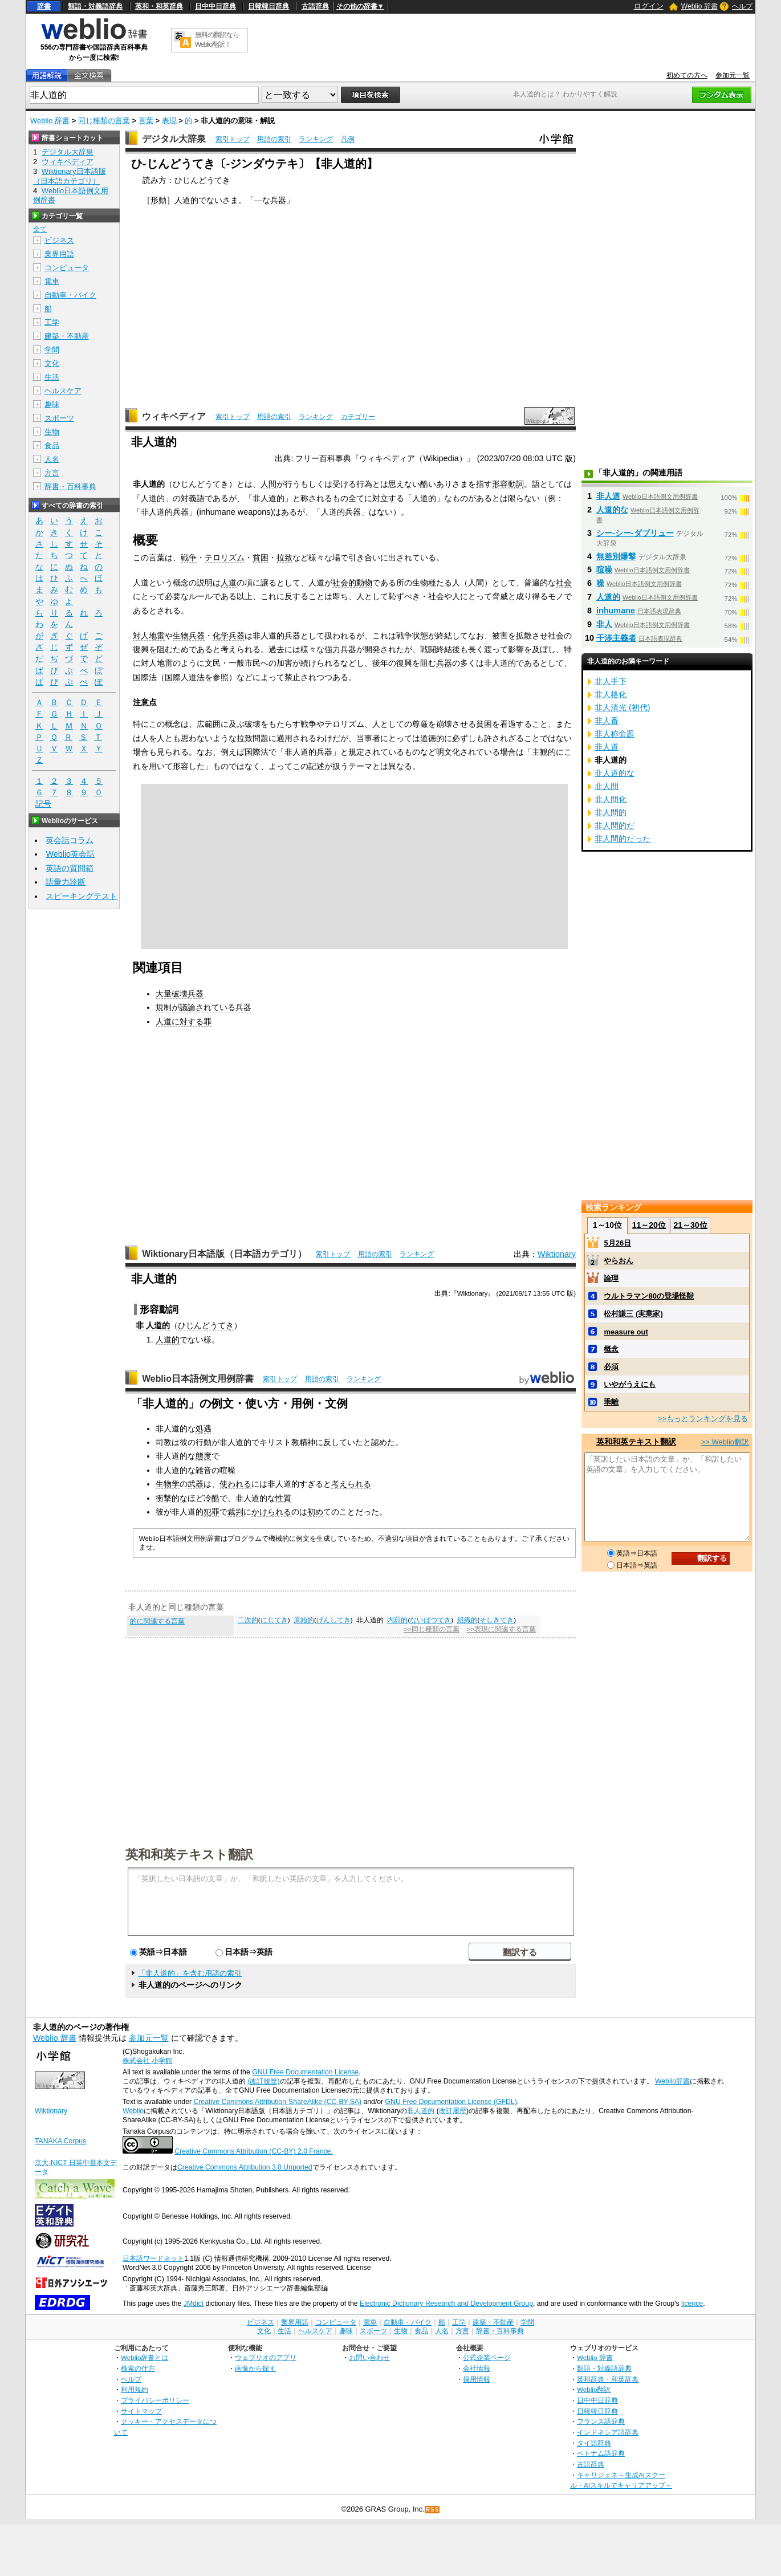 Image resolution: width=781 pixels, height=2576 pixels. What do you see at coordinates (604, 624) in the screenshot?
I see `非人` at bounding box center [604, 624].